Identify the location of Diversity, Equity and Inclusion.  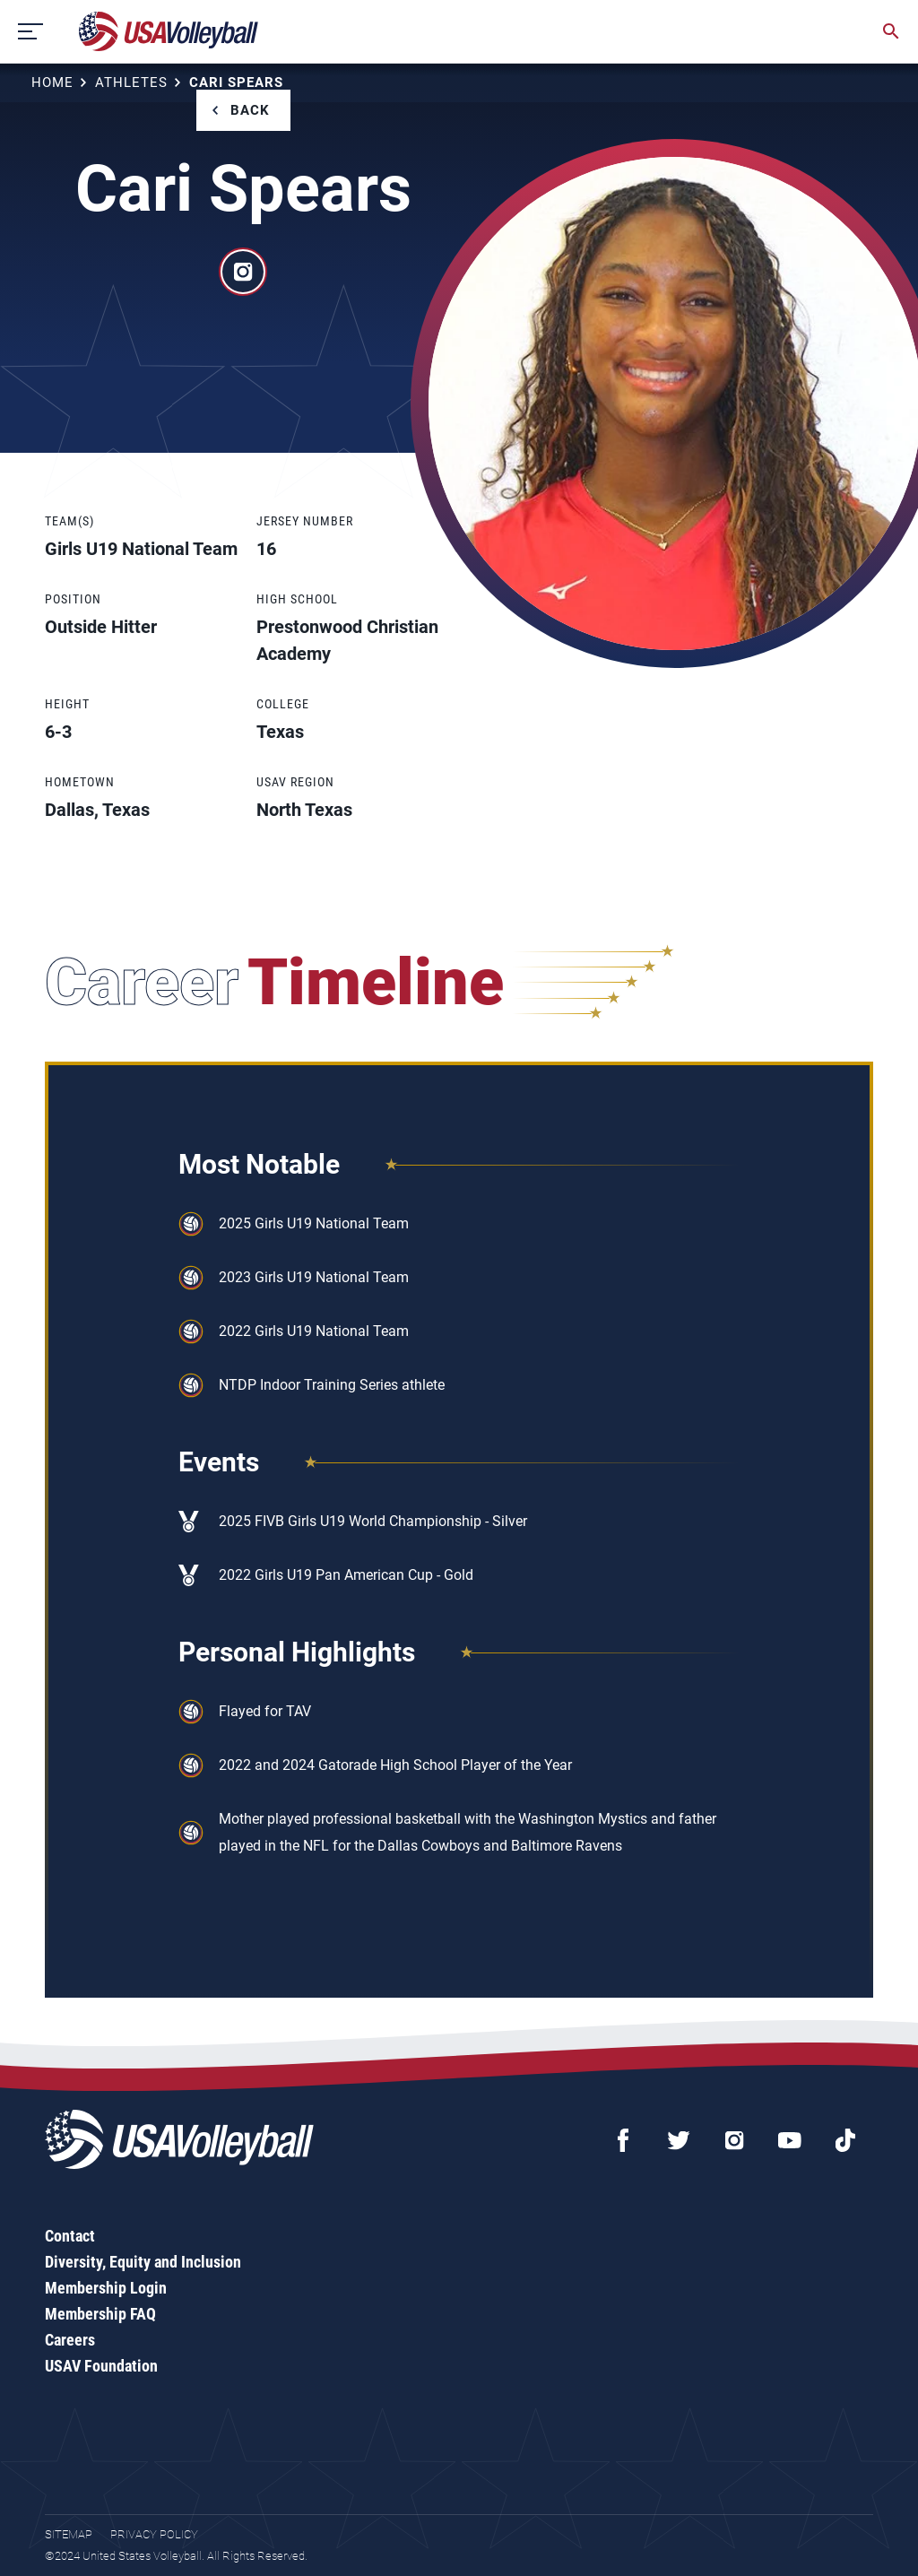
(143, 2261).